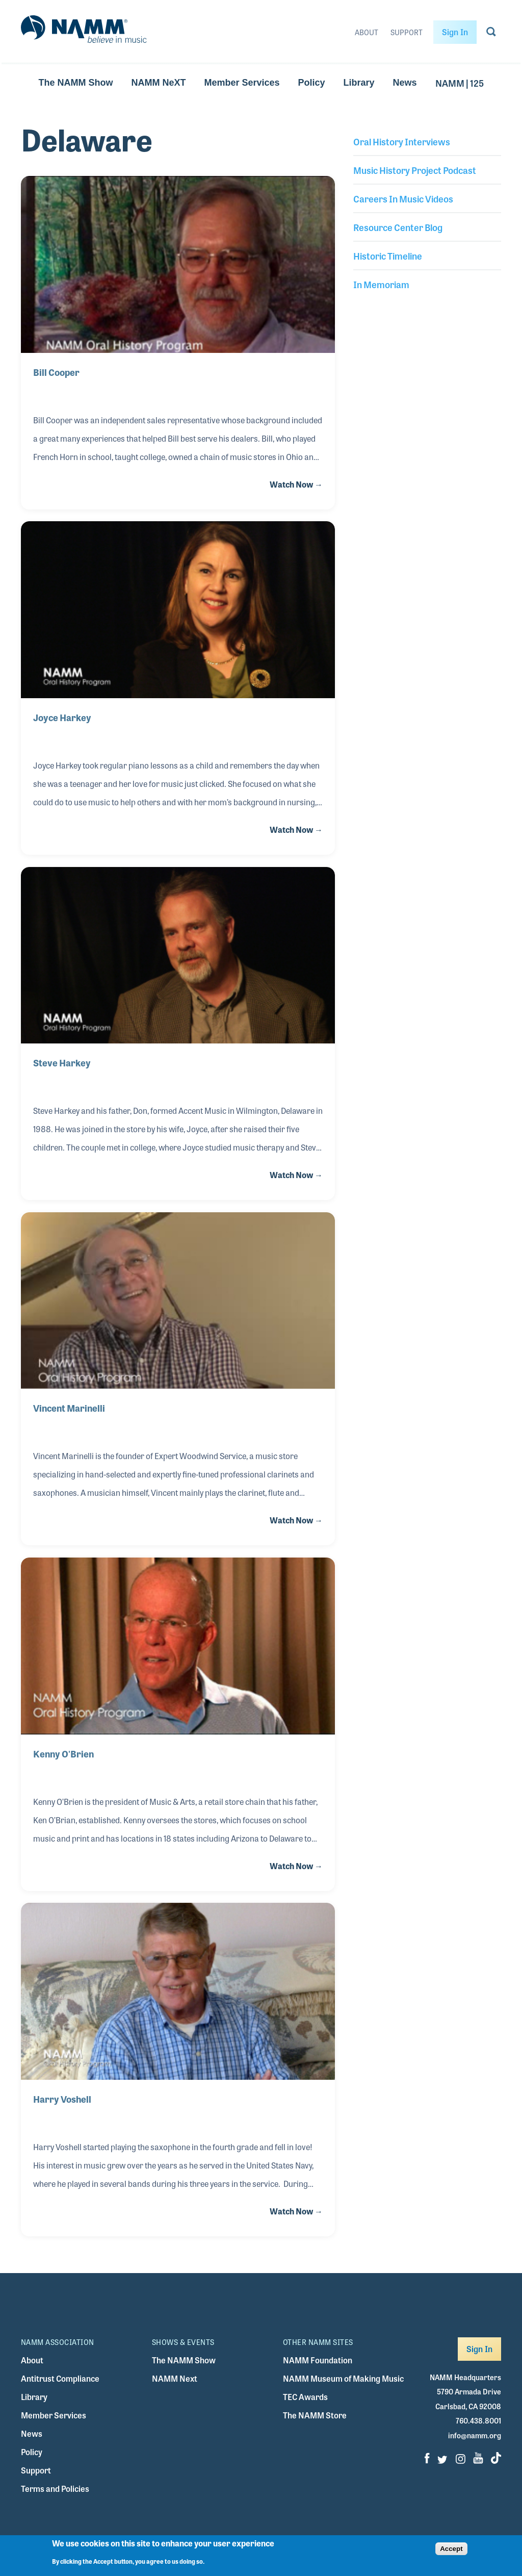 Image resolution: width=522 pixels, height=2576 pixels. I want to click on NAMM Foundation, so click(317, 2360).